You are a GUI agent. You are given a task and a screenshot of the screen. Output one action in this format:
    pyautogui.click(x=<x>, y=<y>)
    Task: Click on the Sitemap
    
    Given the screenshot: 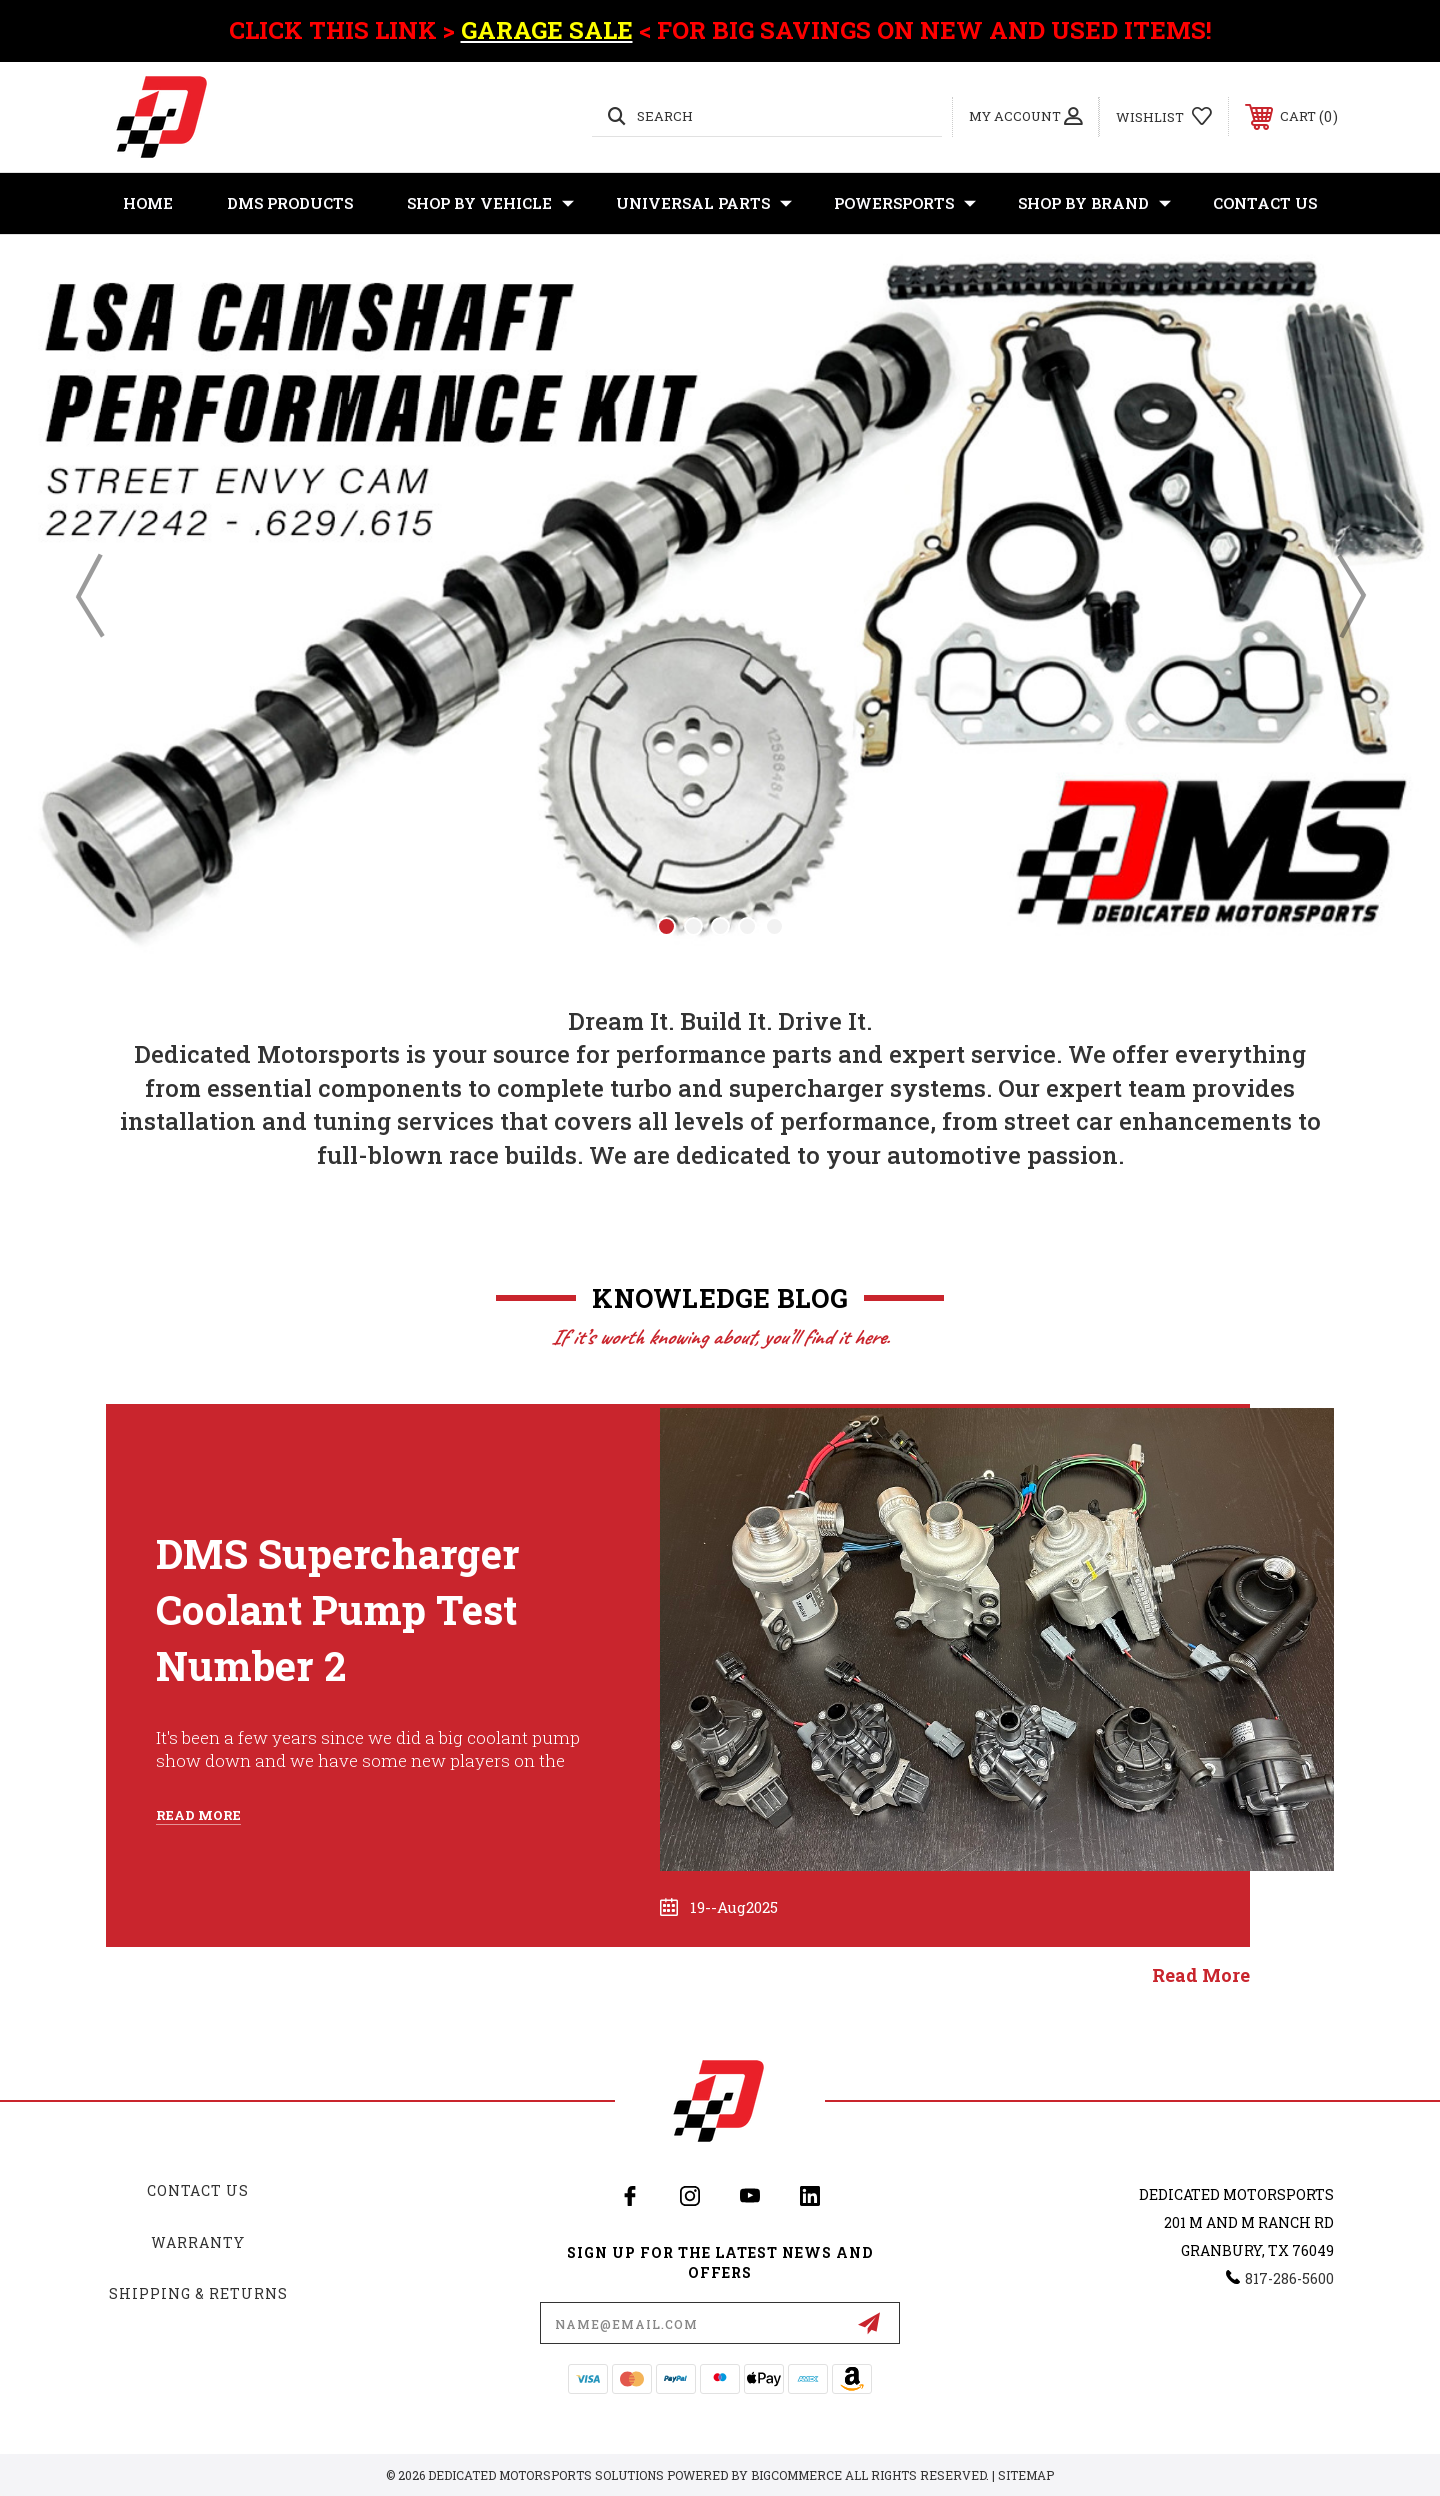 What is the action you would take?
    pyautogui.click(x=1026, y=2475)
    